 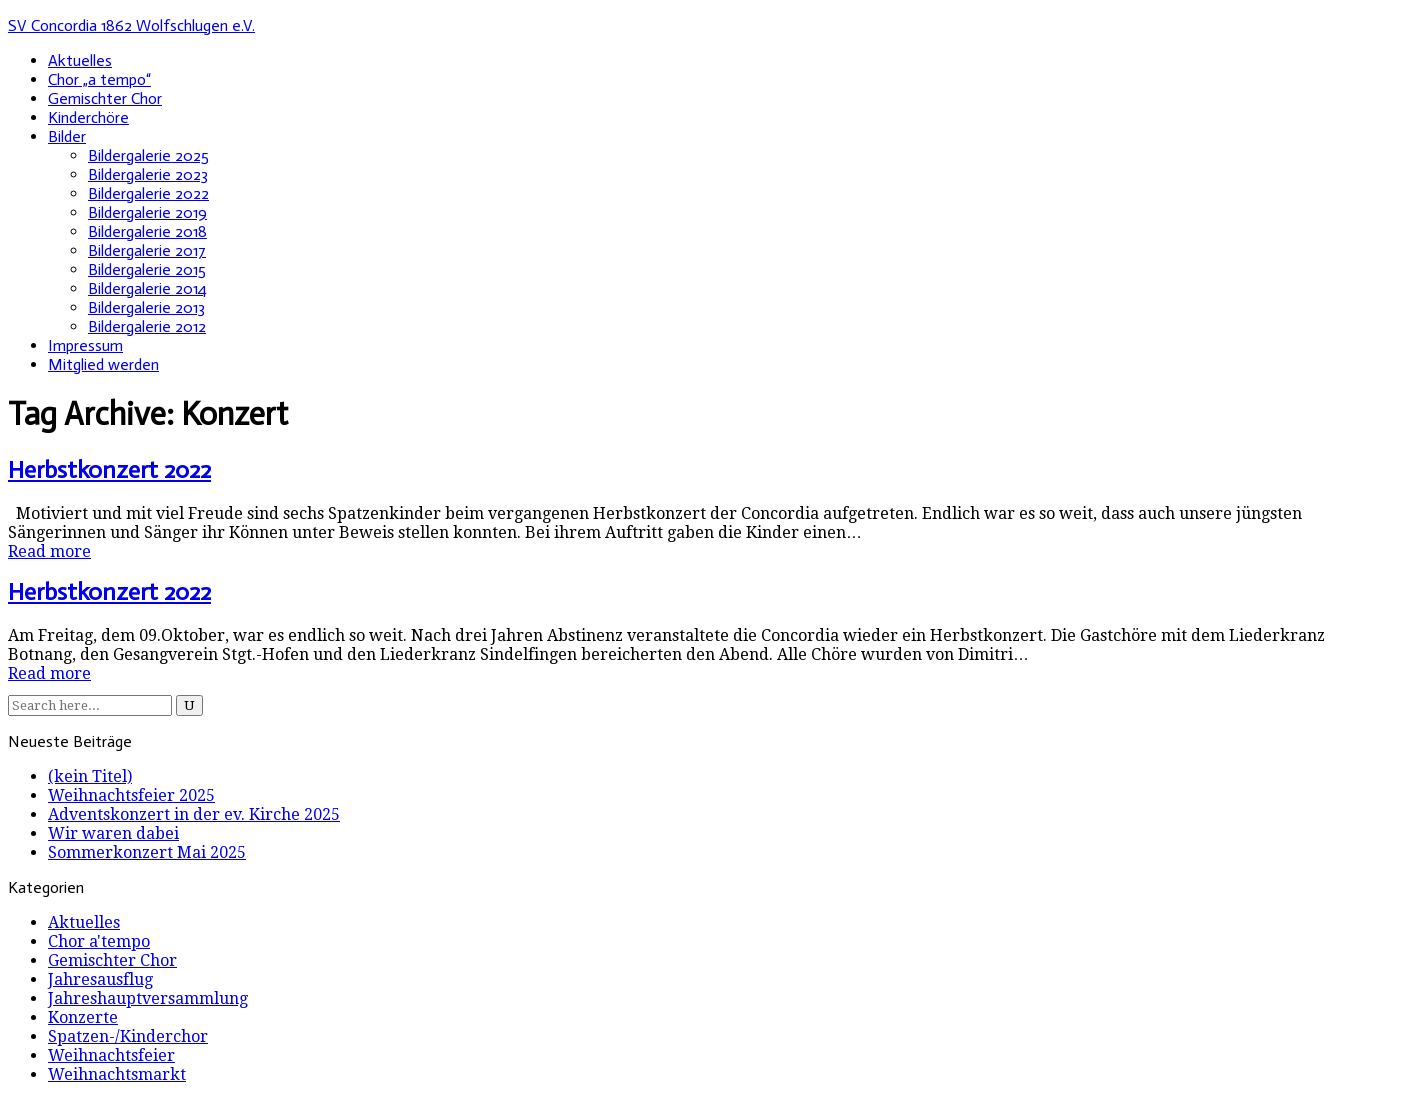 I want to click on Wir waren dabei, so click(x=113, y=833).